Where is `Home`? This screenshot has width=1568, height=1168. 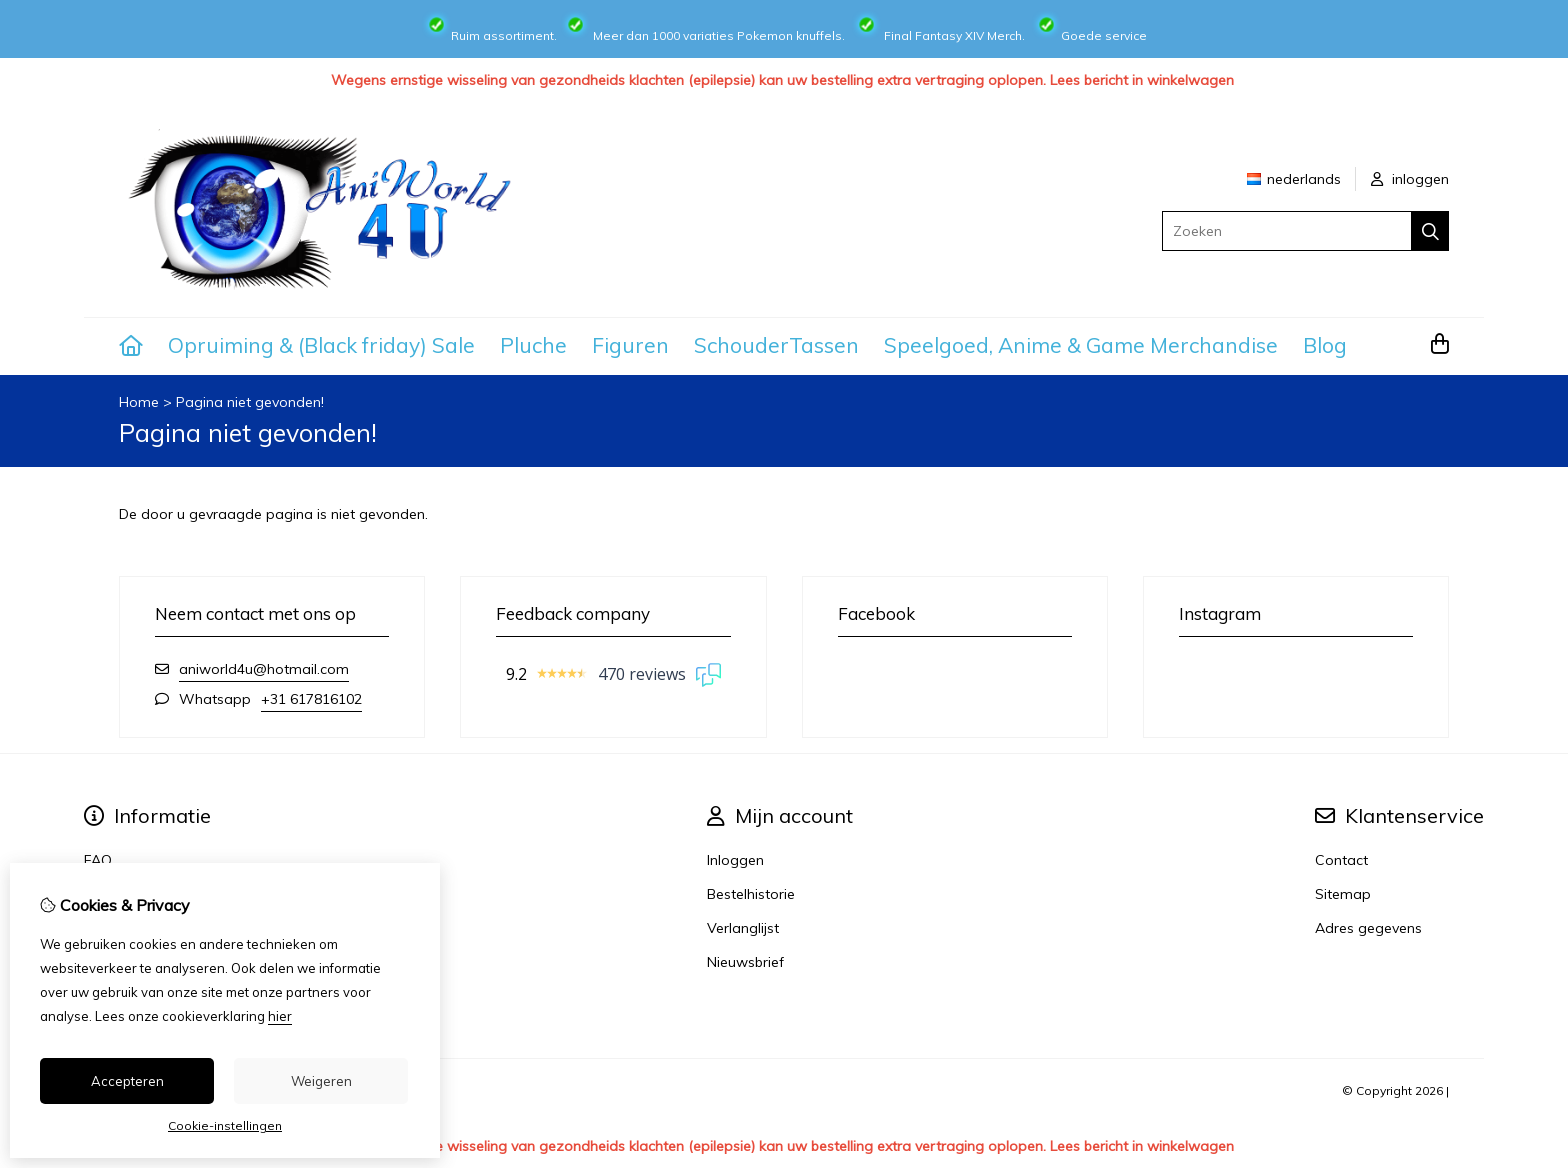
Home is located at coordinates (139, 402).